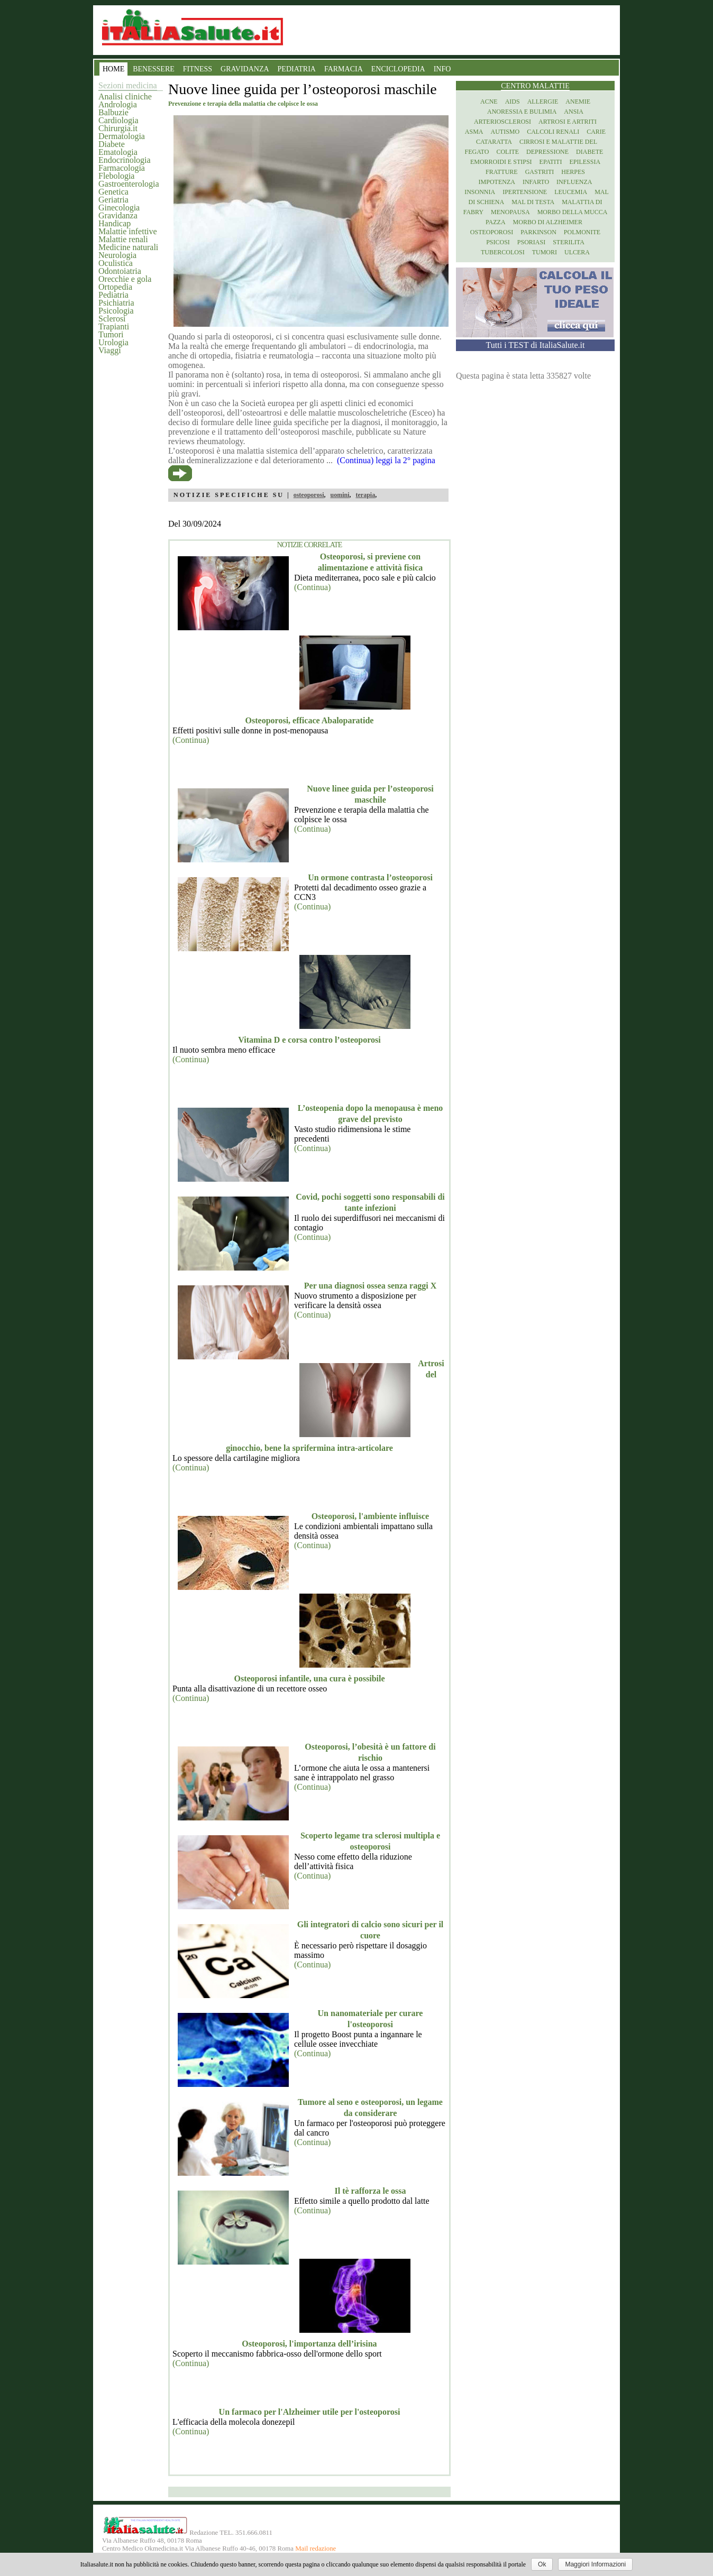  I want to click on Depressione, so click(547, 151).